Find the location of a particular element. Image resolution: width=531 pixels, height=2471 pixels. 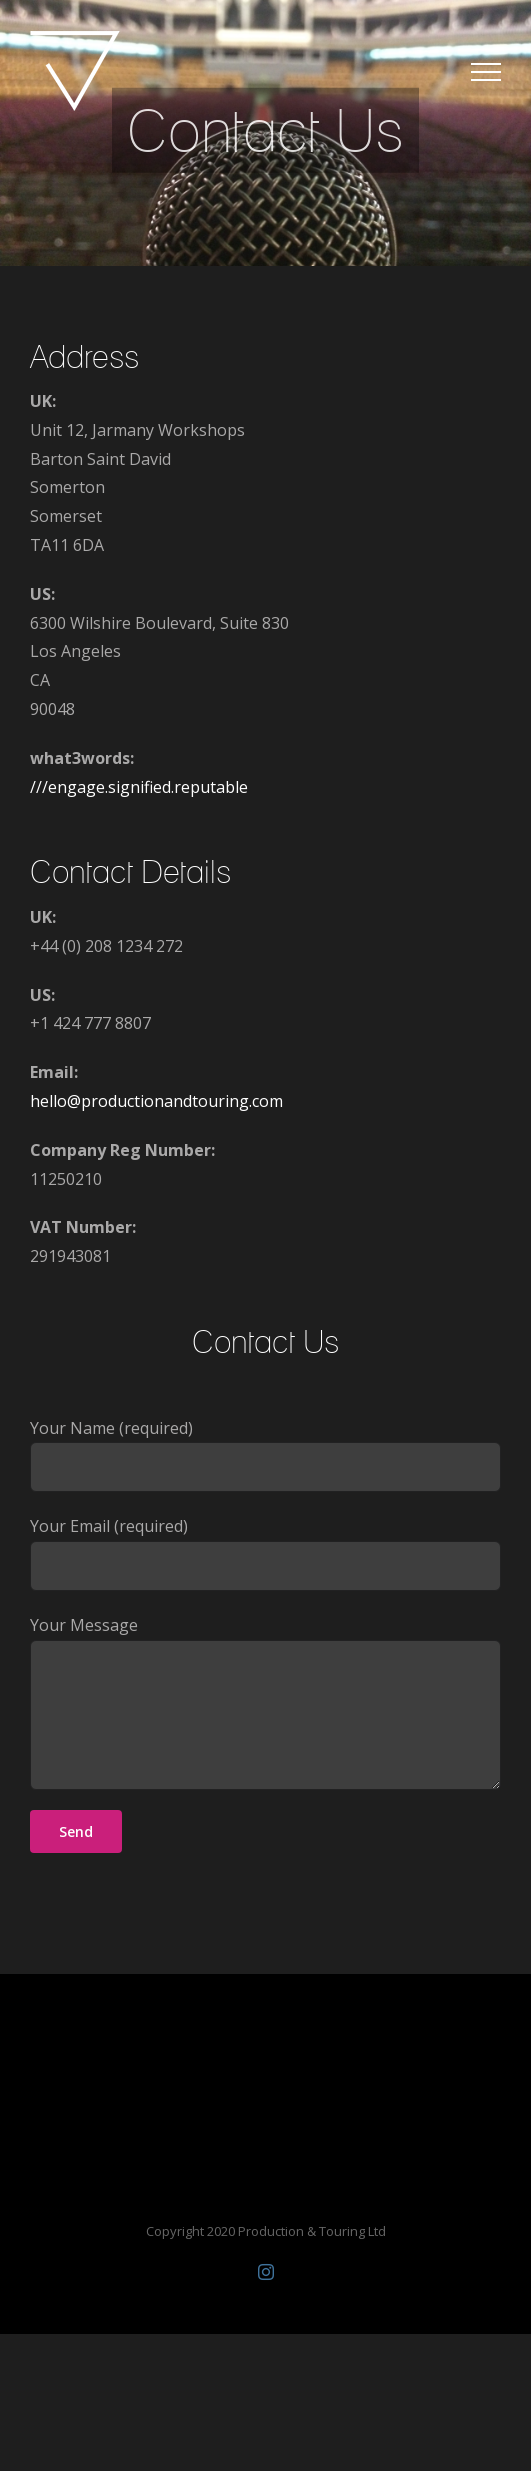

///engage.signified.reputable is located at coordinates (139, 787).